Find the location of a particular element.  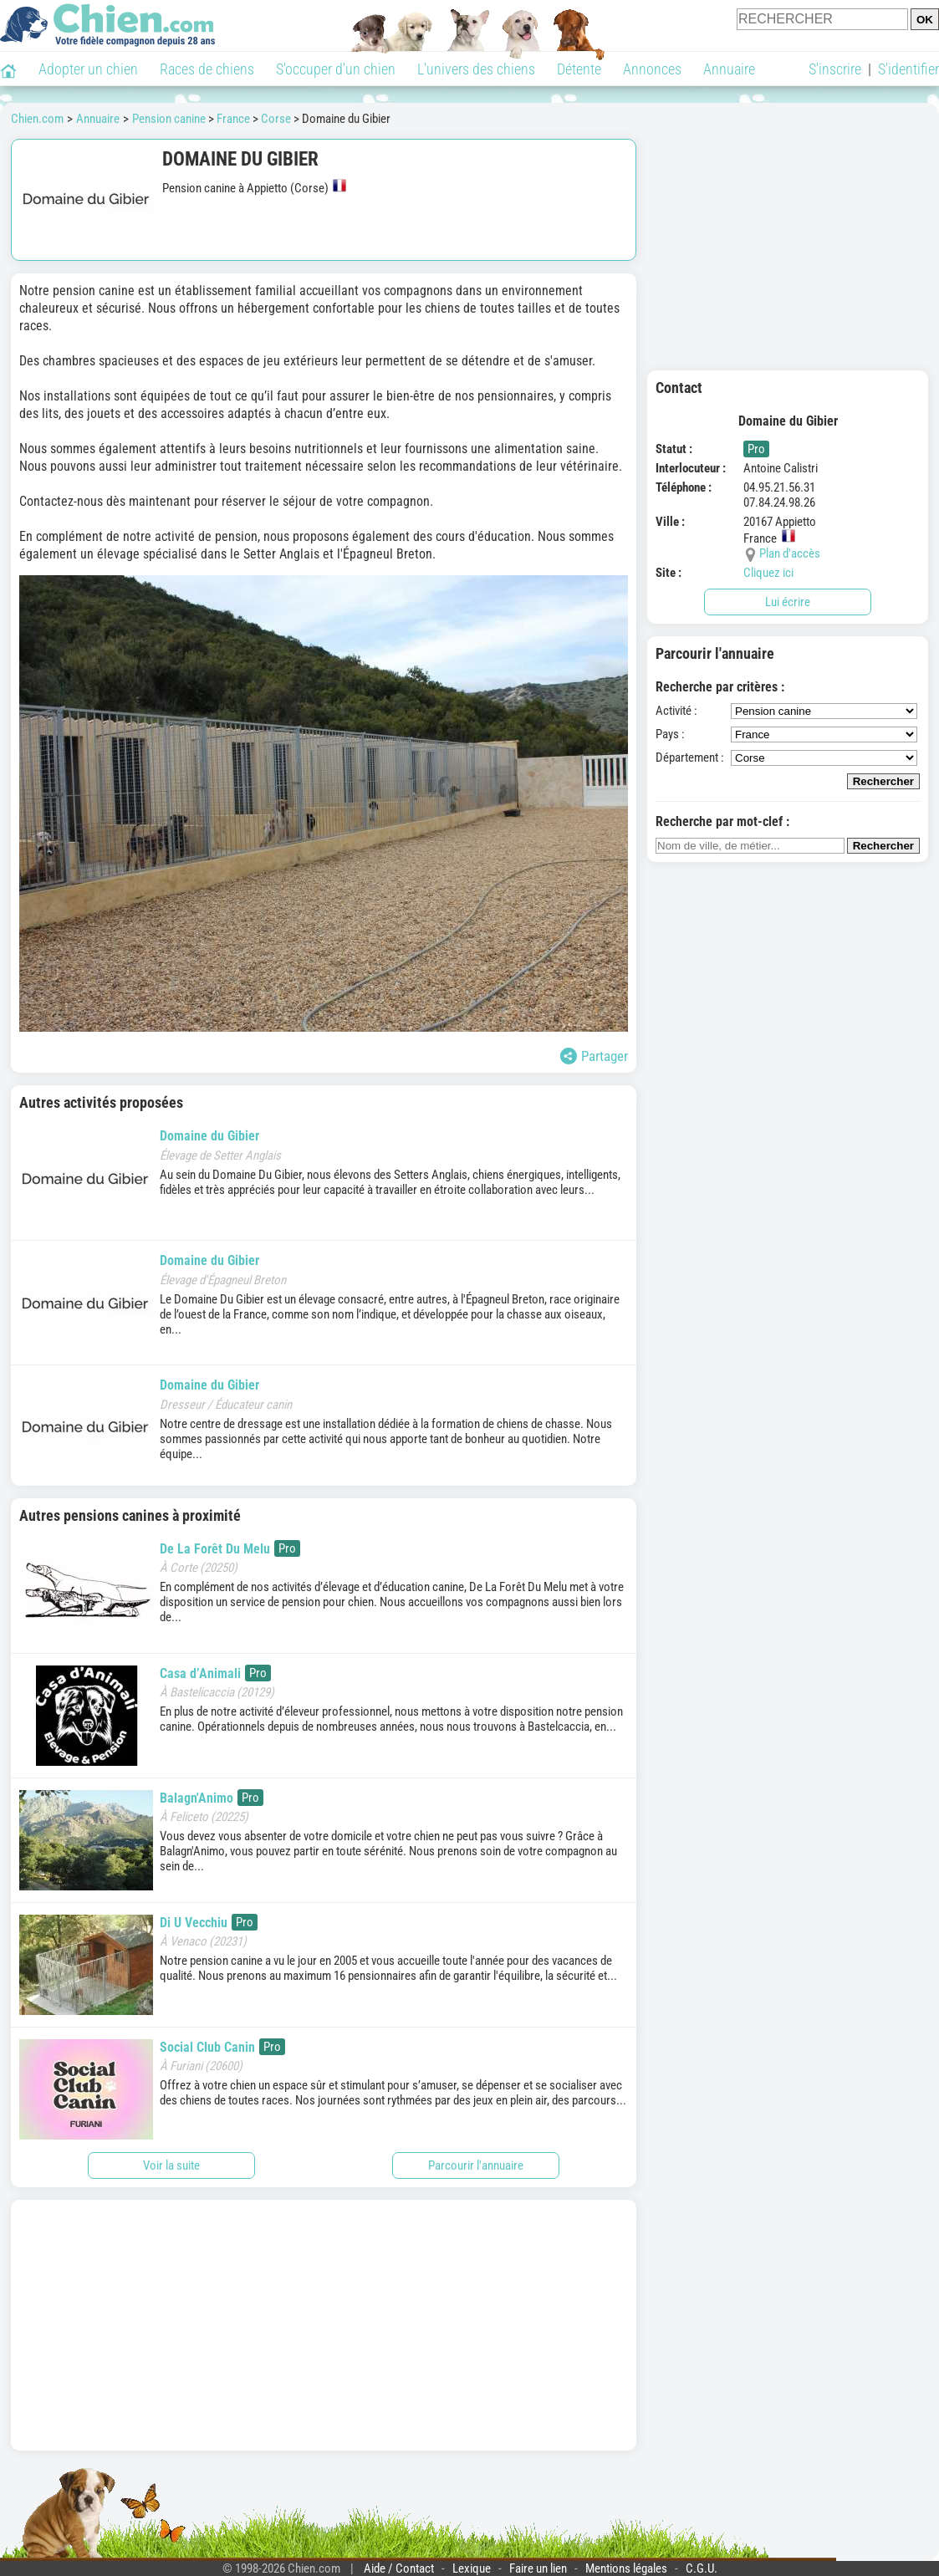

Annuaire is located at coordinates (729, 69).